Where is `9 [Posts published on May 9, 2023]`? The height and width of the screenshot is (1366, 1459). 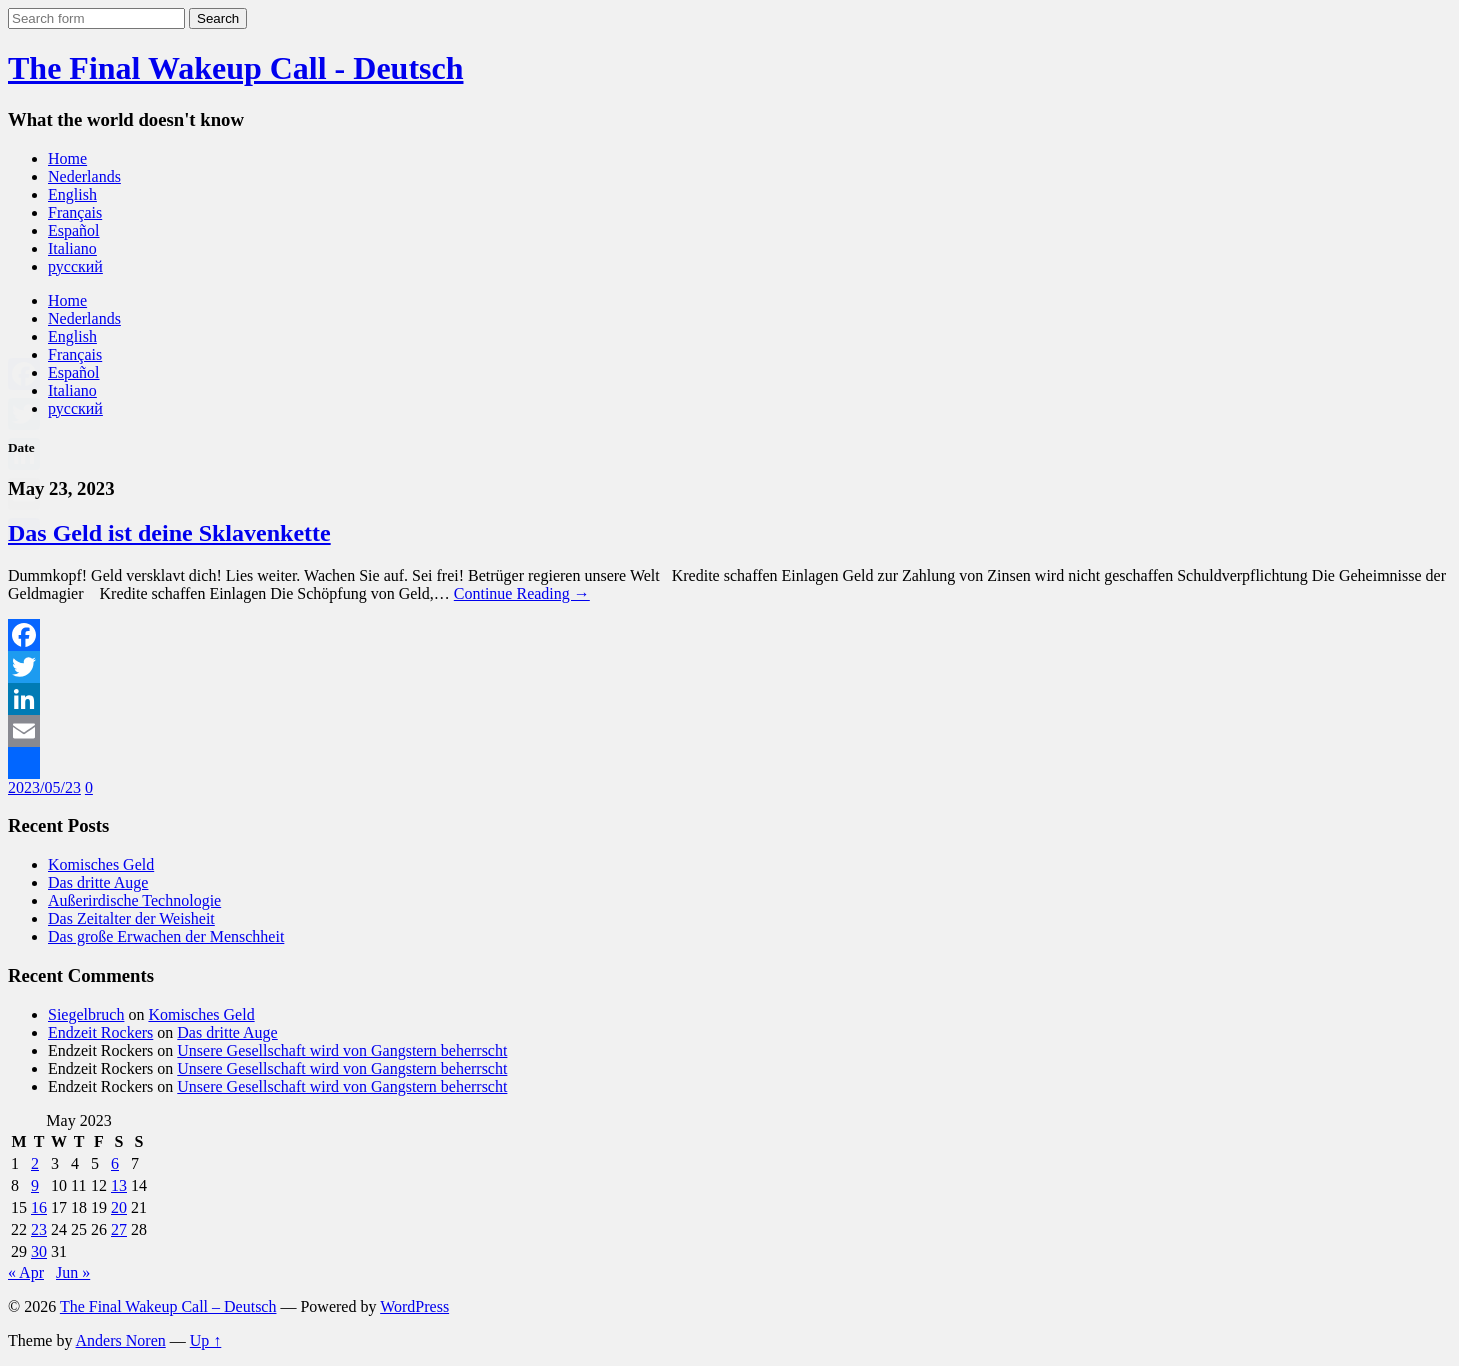 9 [Posts published on May 9, 2023] is located at coordinates (35, 1185).